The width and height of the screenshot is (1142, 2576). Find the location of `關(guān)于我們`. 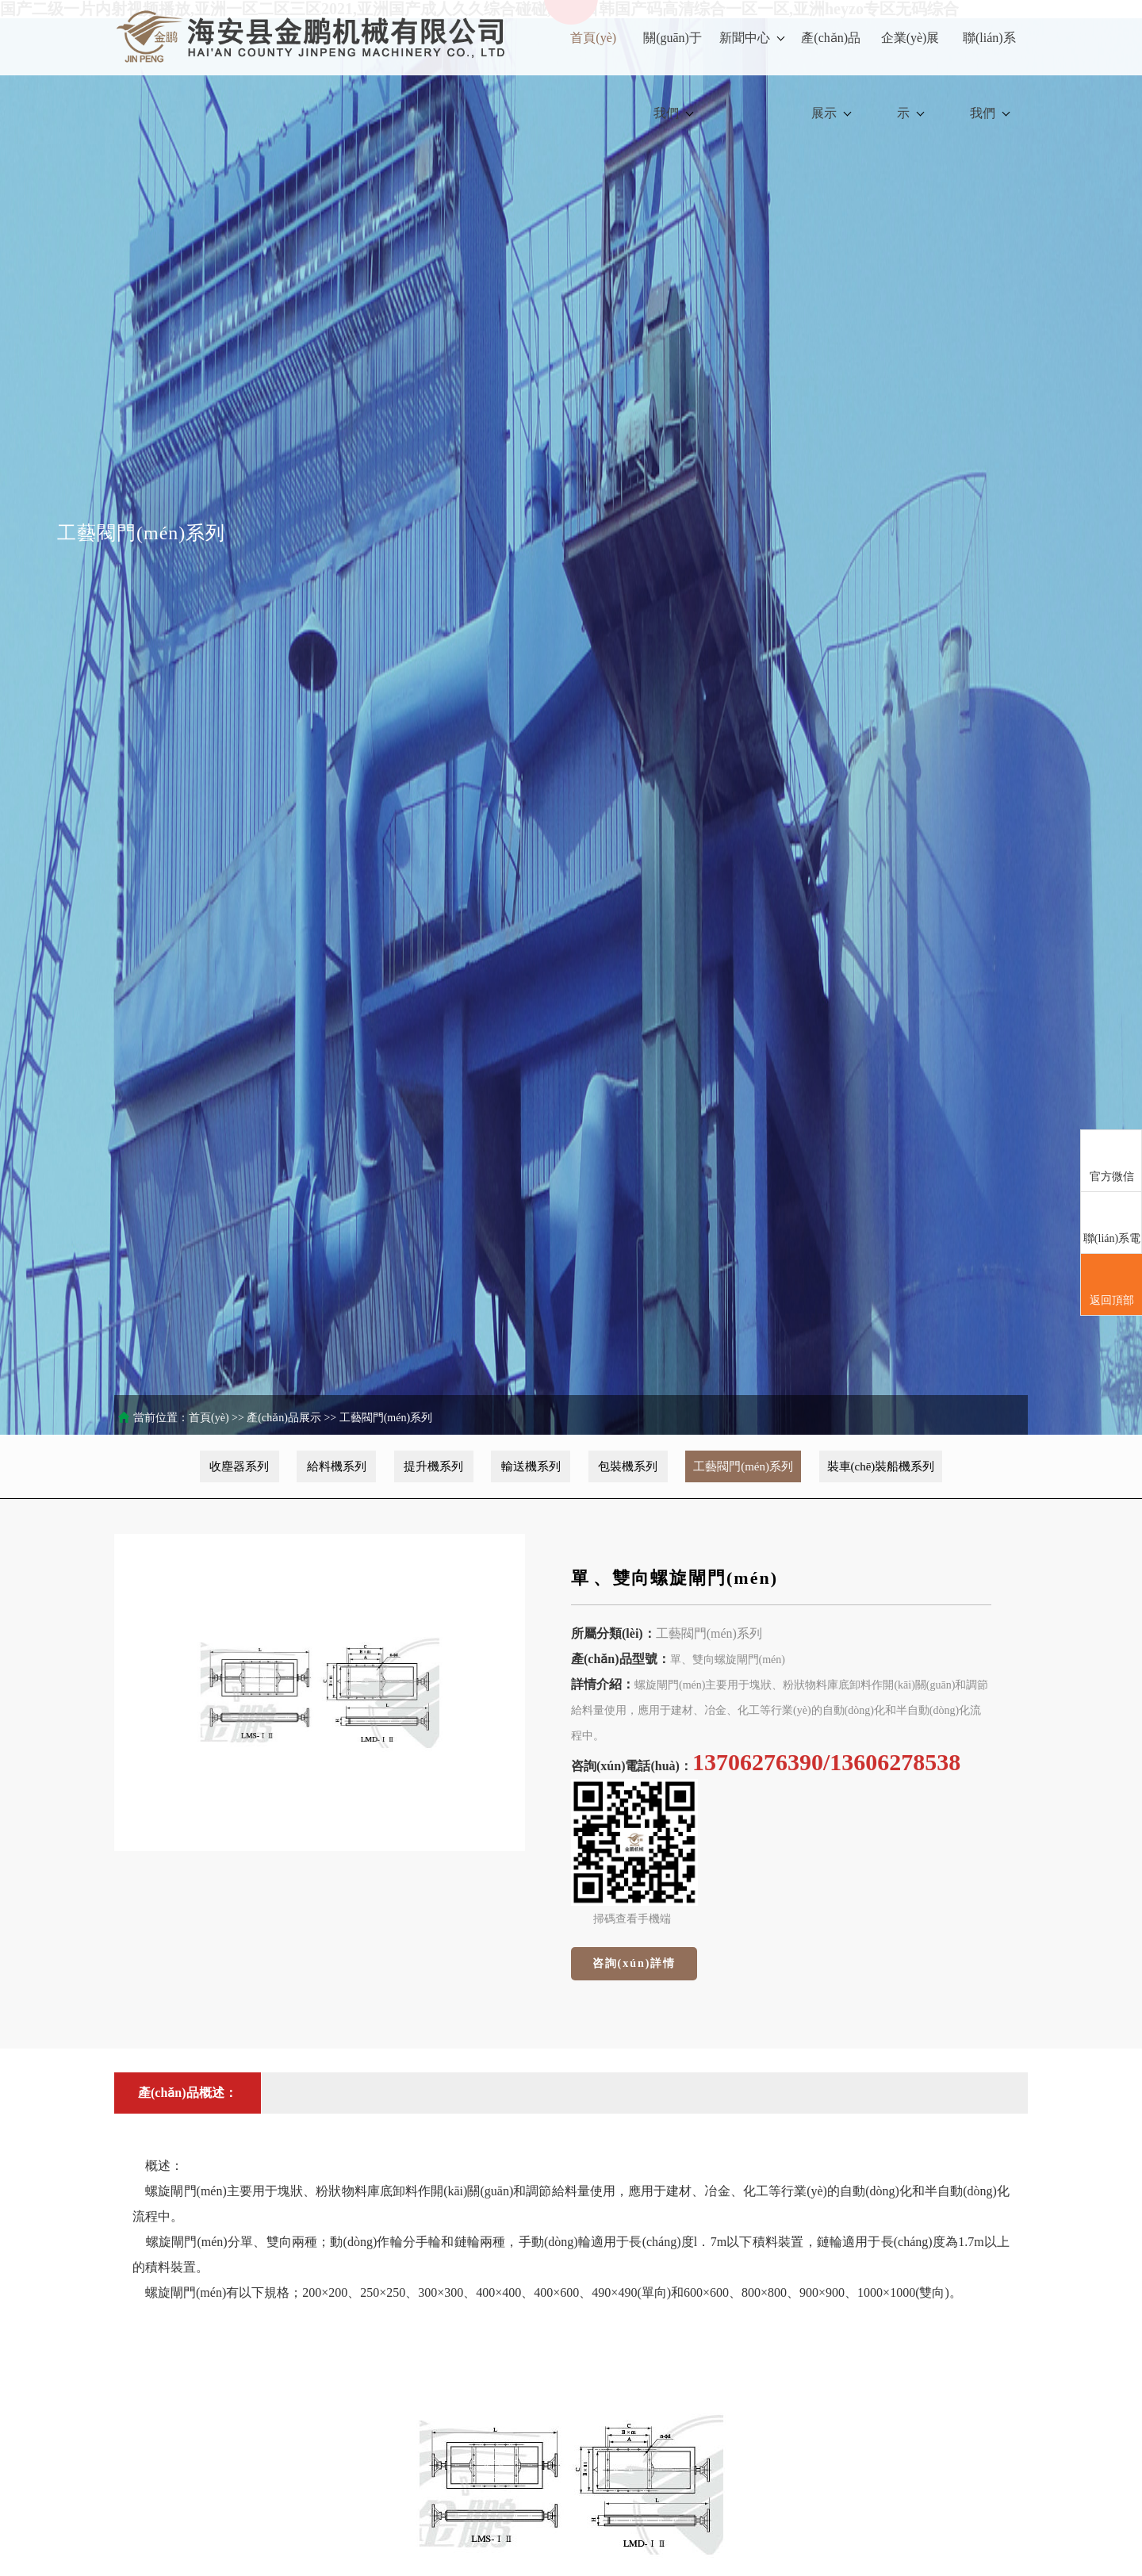

關(guān)于我們 is located at coordinates (672, 75).